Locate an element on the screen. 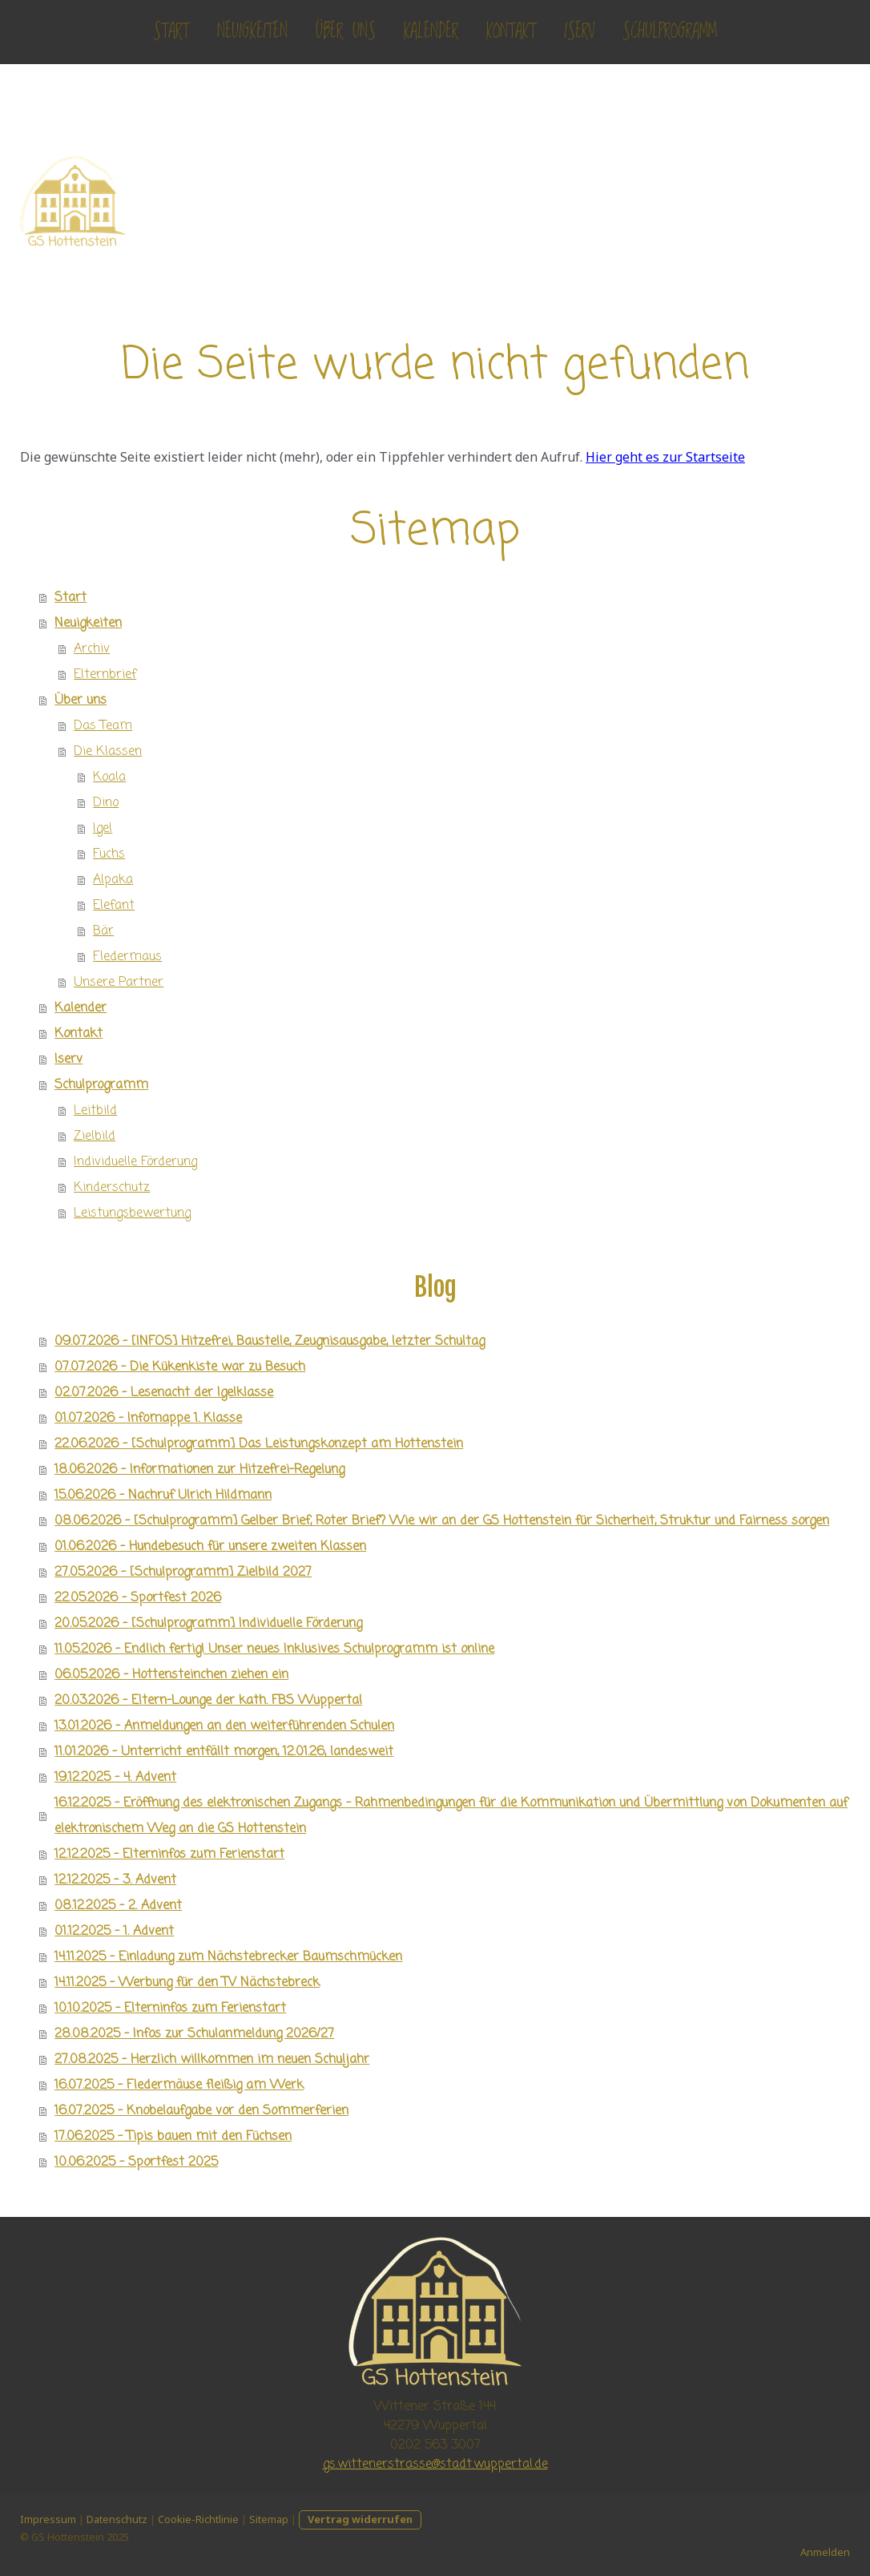  10.10.2025 - Elterninfos zum Ferienstart is located at coordinates (170, 2008).